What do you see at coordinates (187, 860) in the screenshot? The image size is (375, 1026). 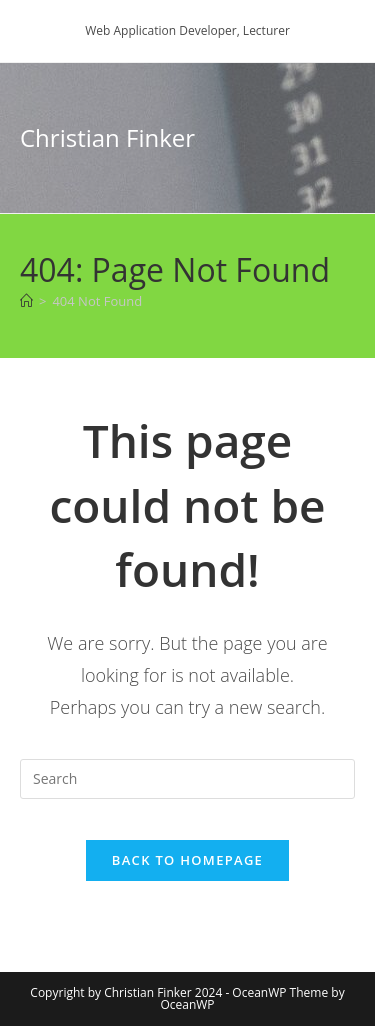 I see `Back To Homepage` at bounding box center [187, 860].